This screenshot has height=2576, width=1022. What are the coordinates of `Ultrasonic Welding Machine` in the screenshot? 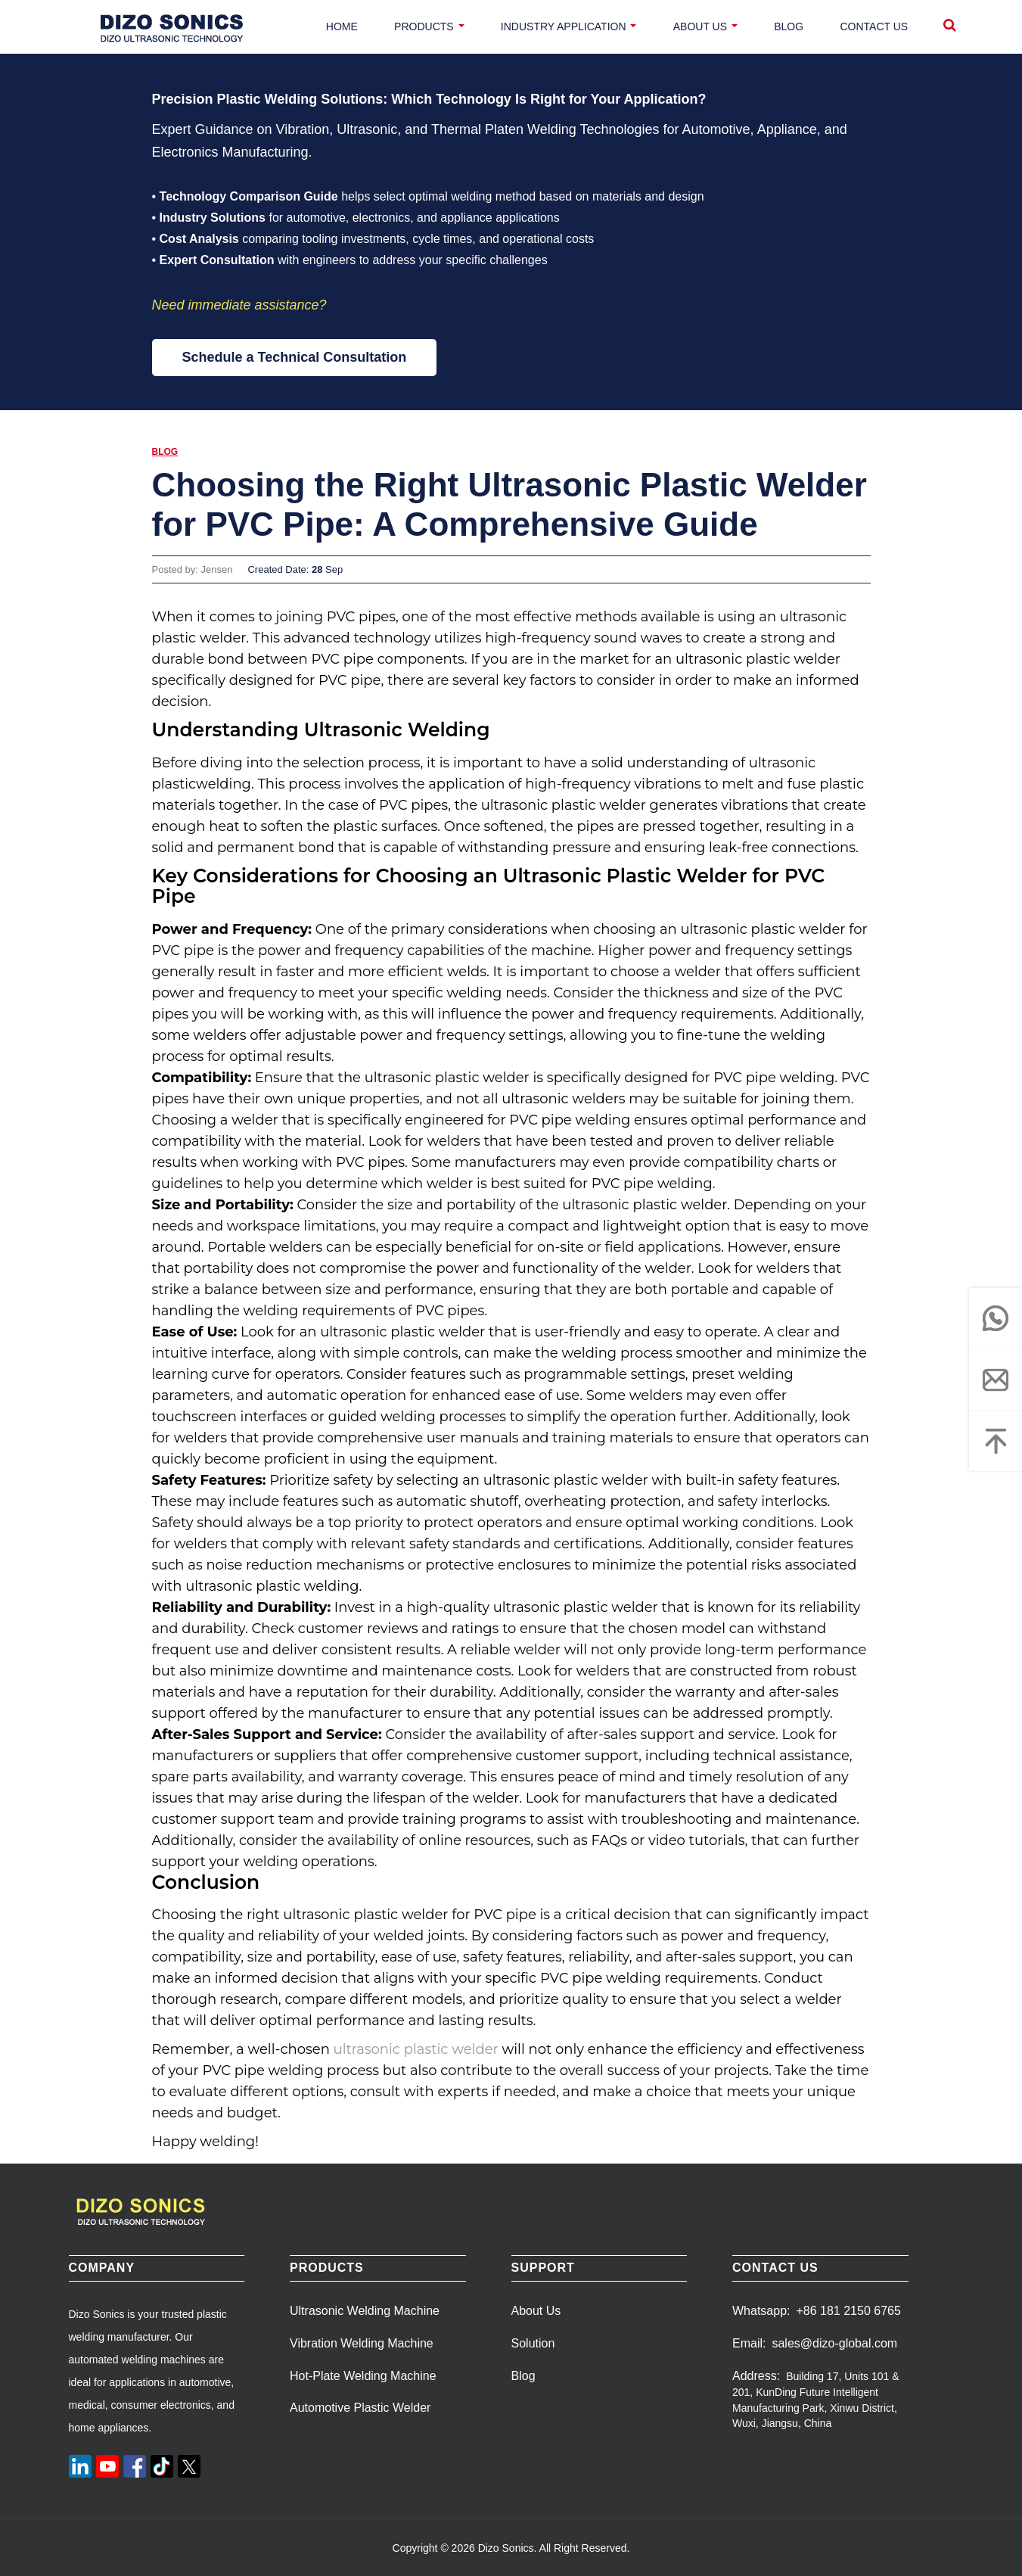 It's located at (365, 2310).